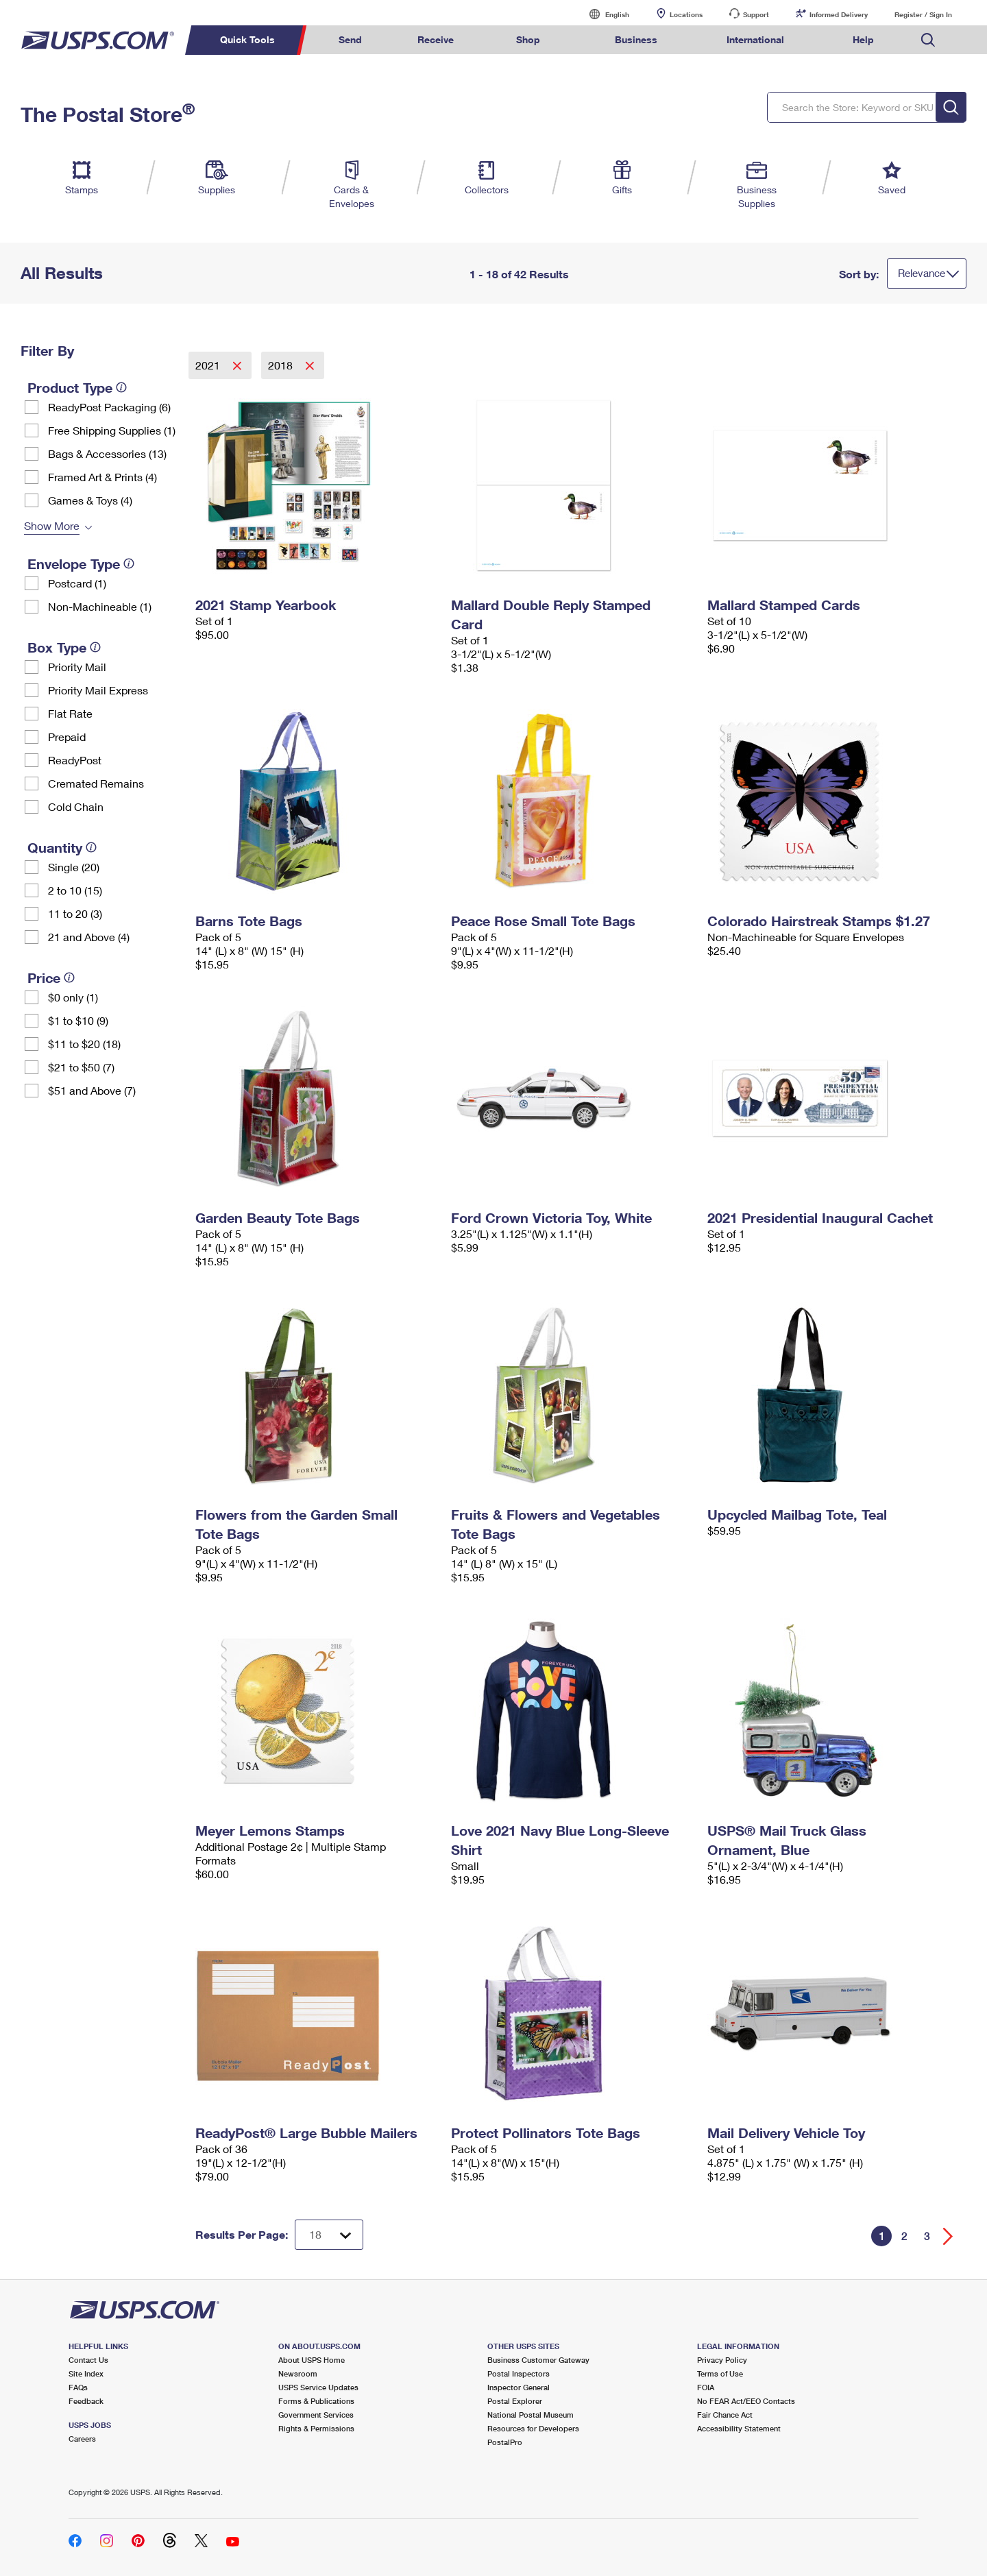 The width and height of the screenshot is (987, 2576). What do you see at coordinates (98, 689) in the screenshot?
I see `Priority Mail Express` at bounding box center [98, 689].